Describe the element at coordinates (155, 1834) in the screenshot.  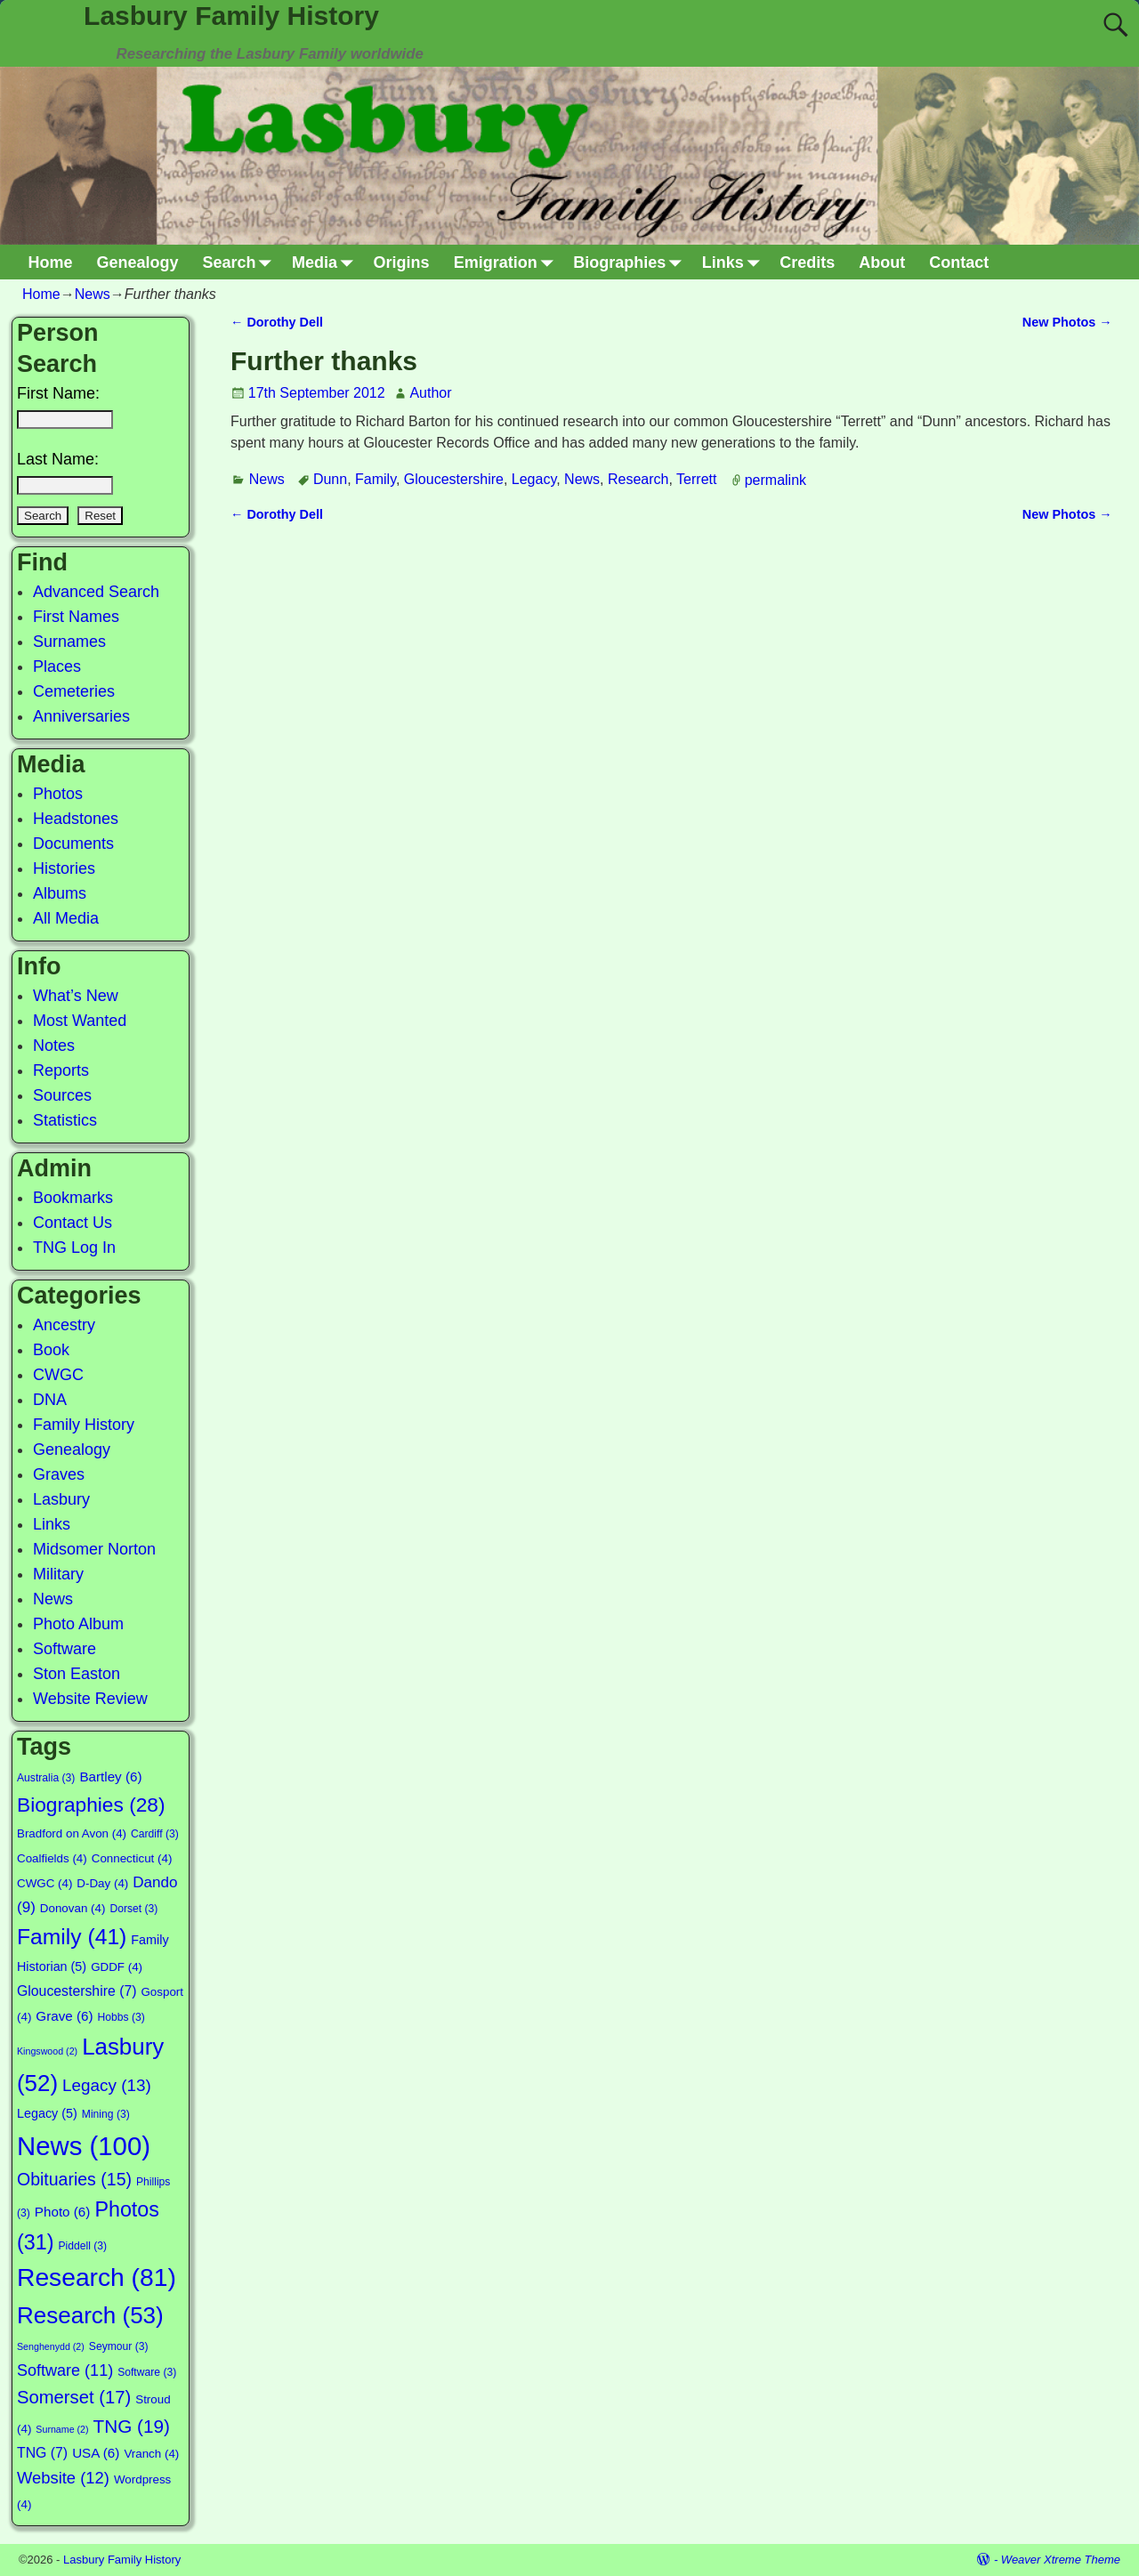
I see `Cardiff [Cardiff (3 items)]` at that location.